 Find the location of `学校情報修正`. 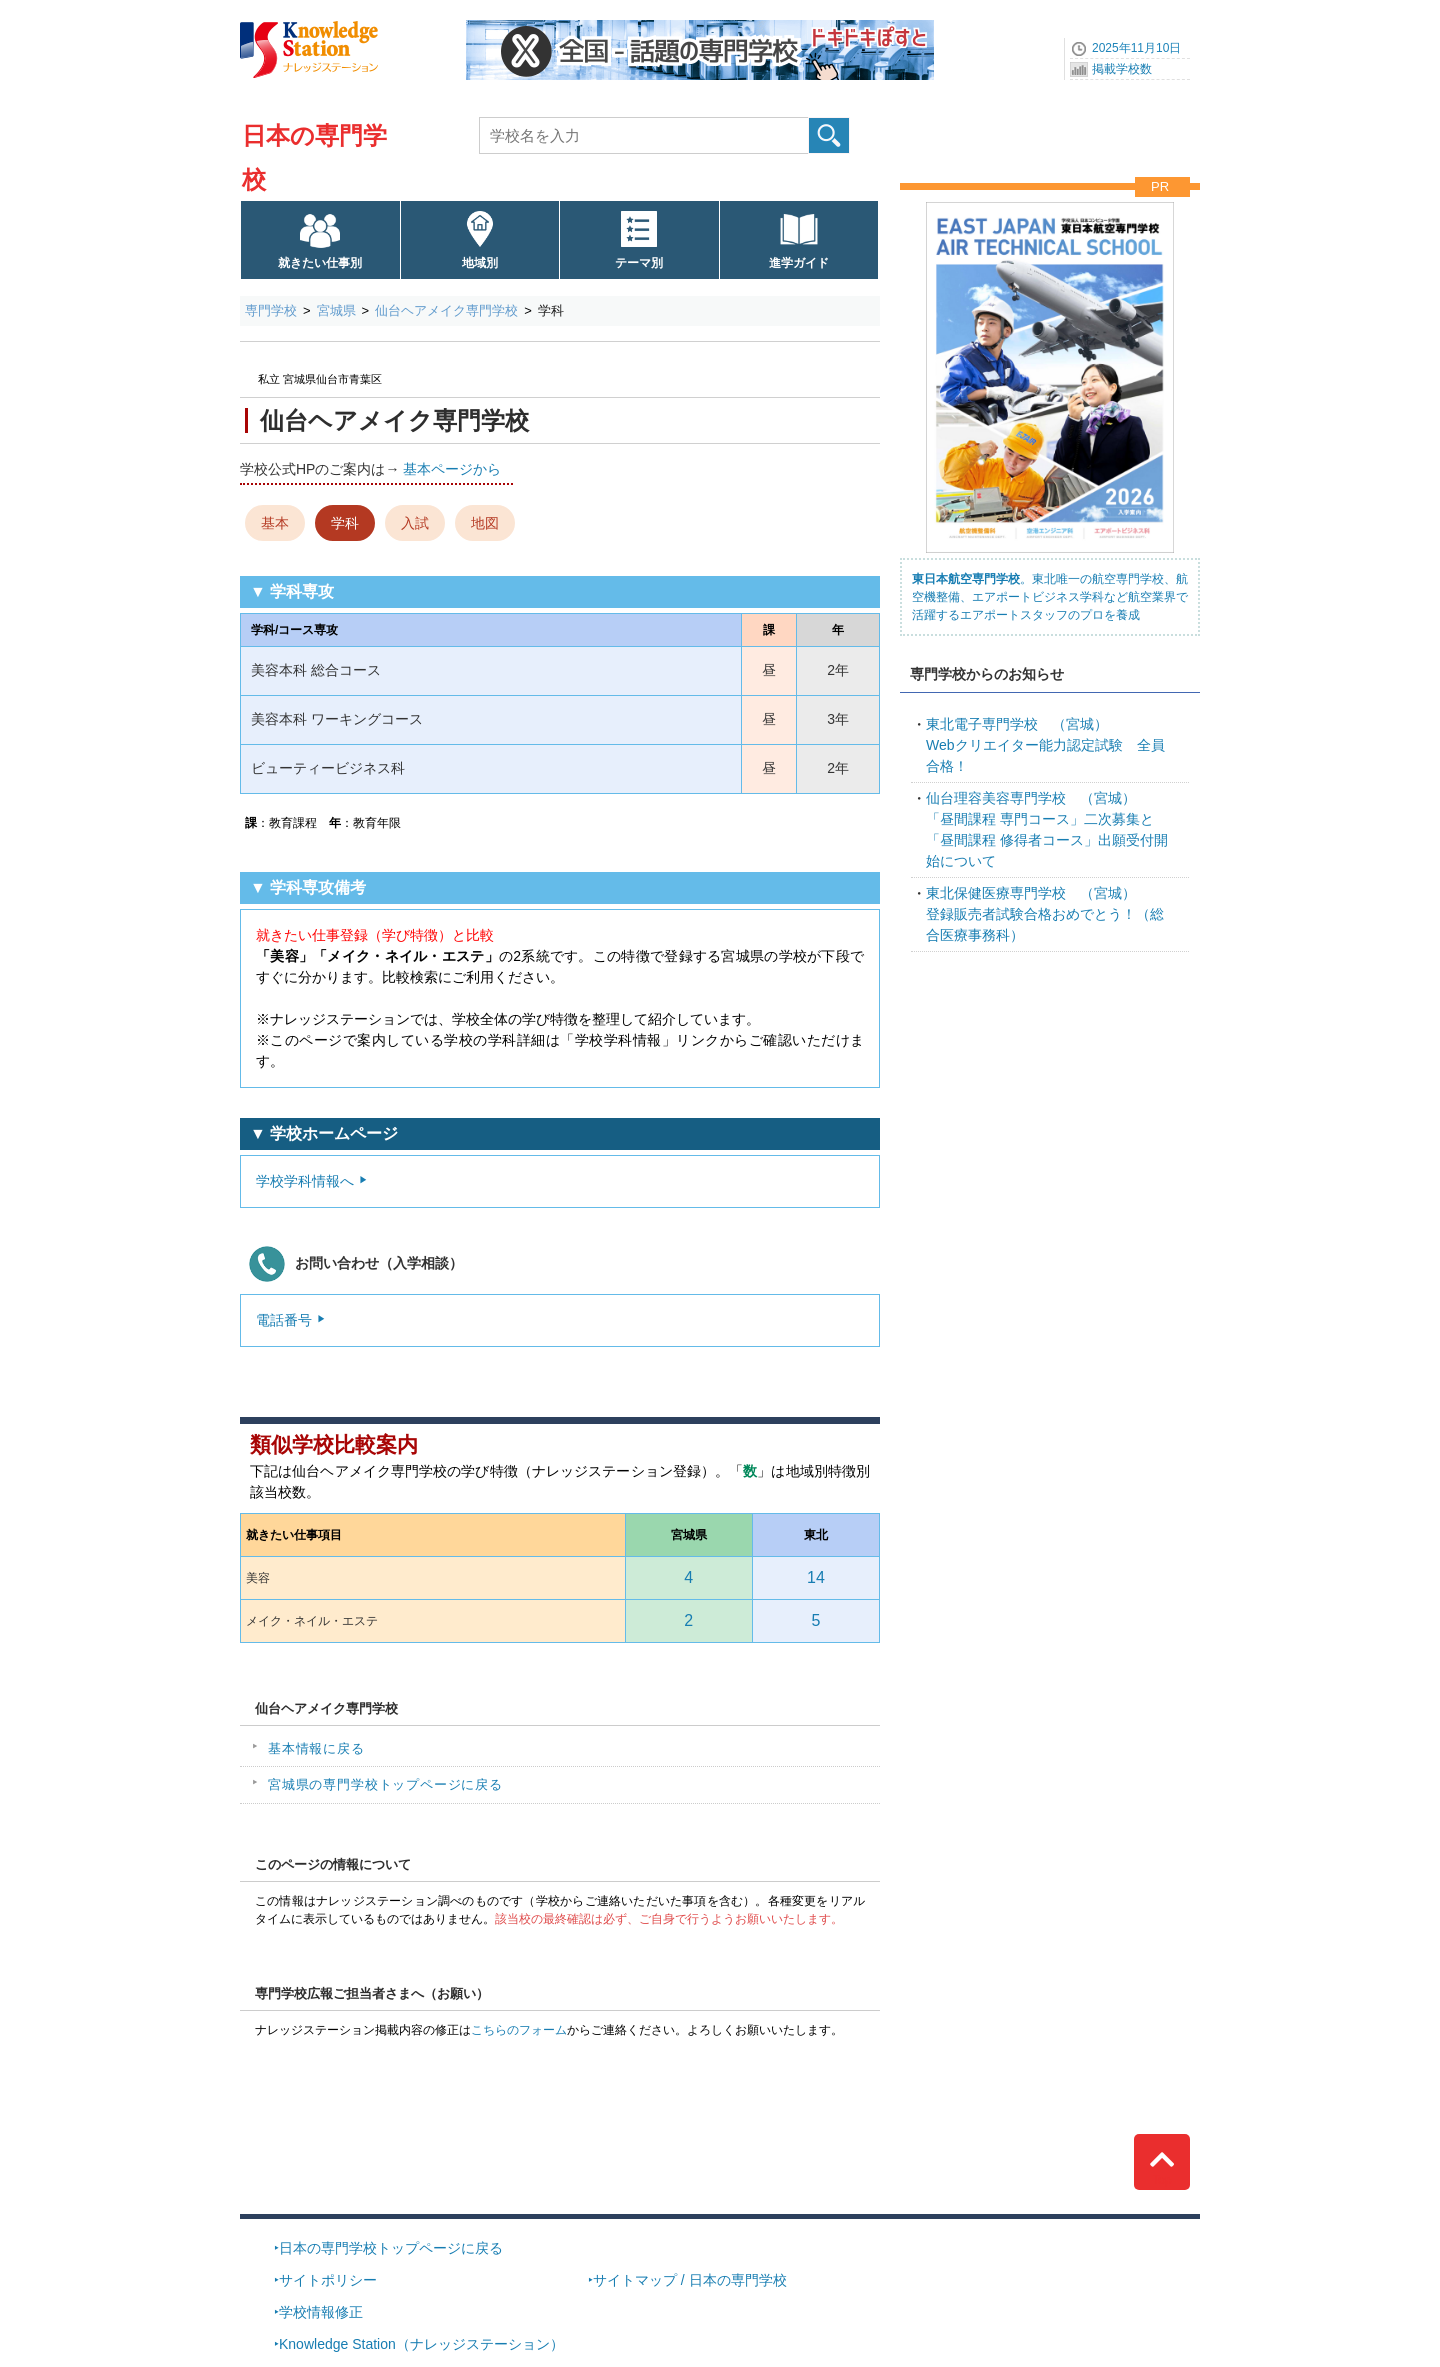

学校情報修正 is located at coordinates (321, 2312).